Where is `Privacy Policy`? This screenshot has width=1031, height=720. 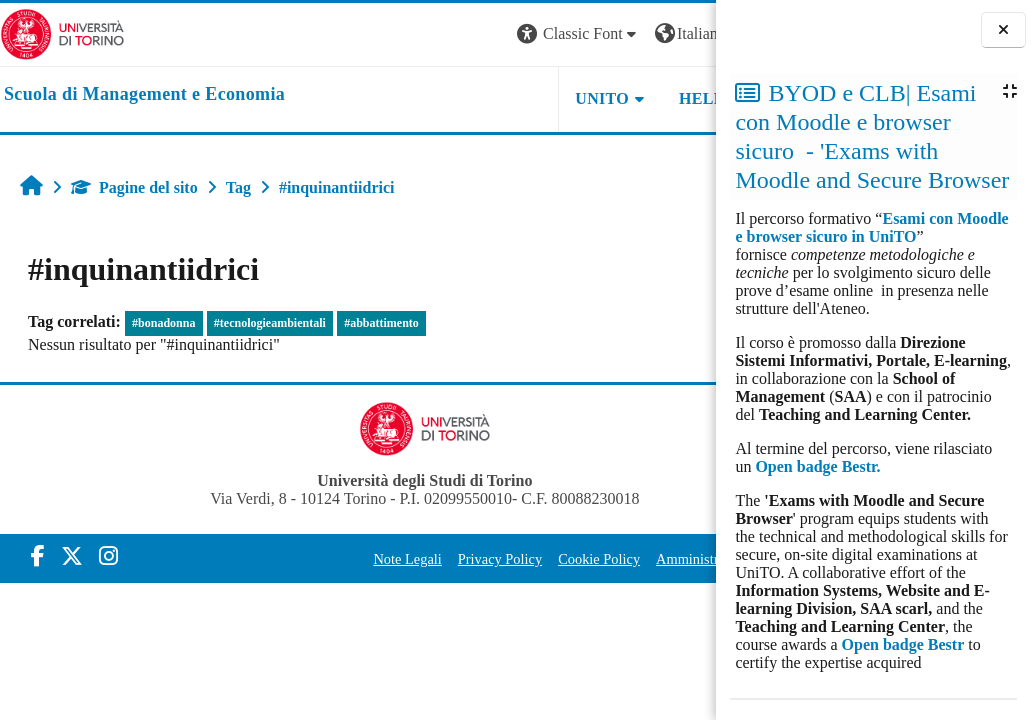
Privacy Policy is located at coordinates (445, 559).